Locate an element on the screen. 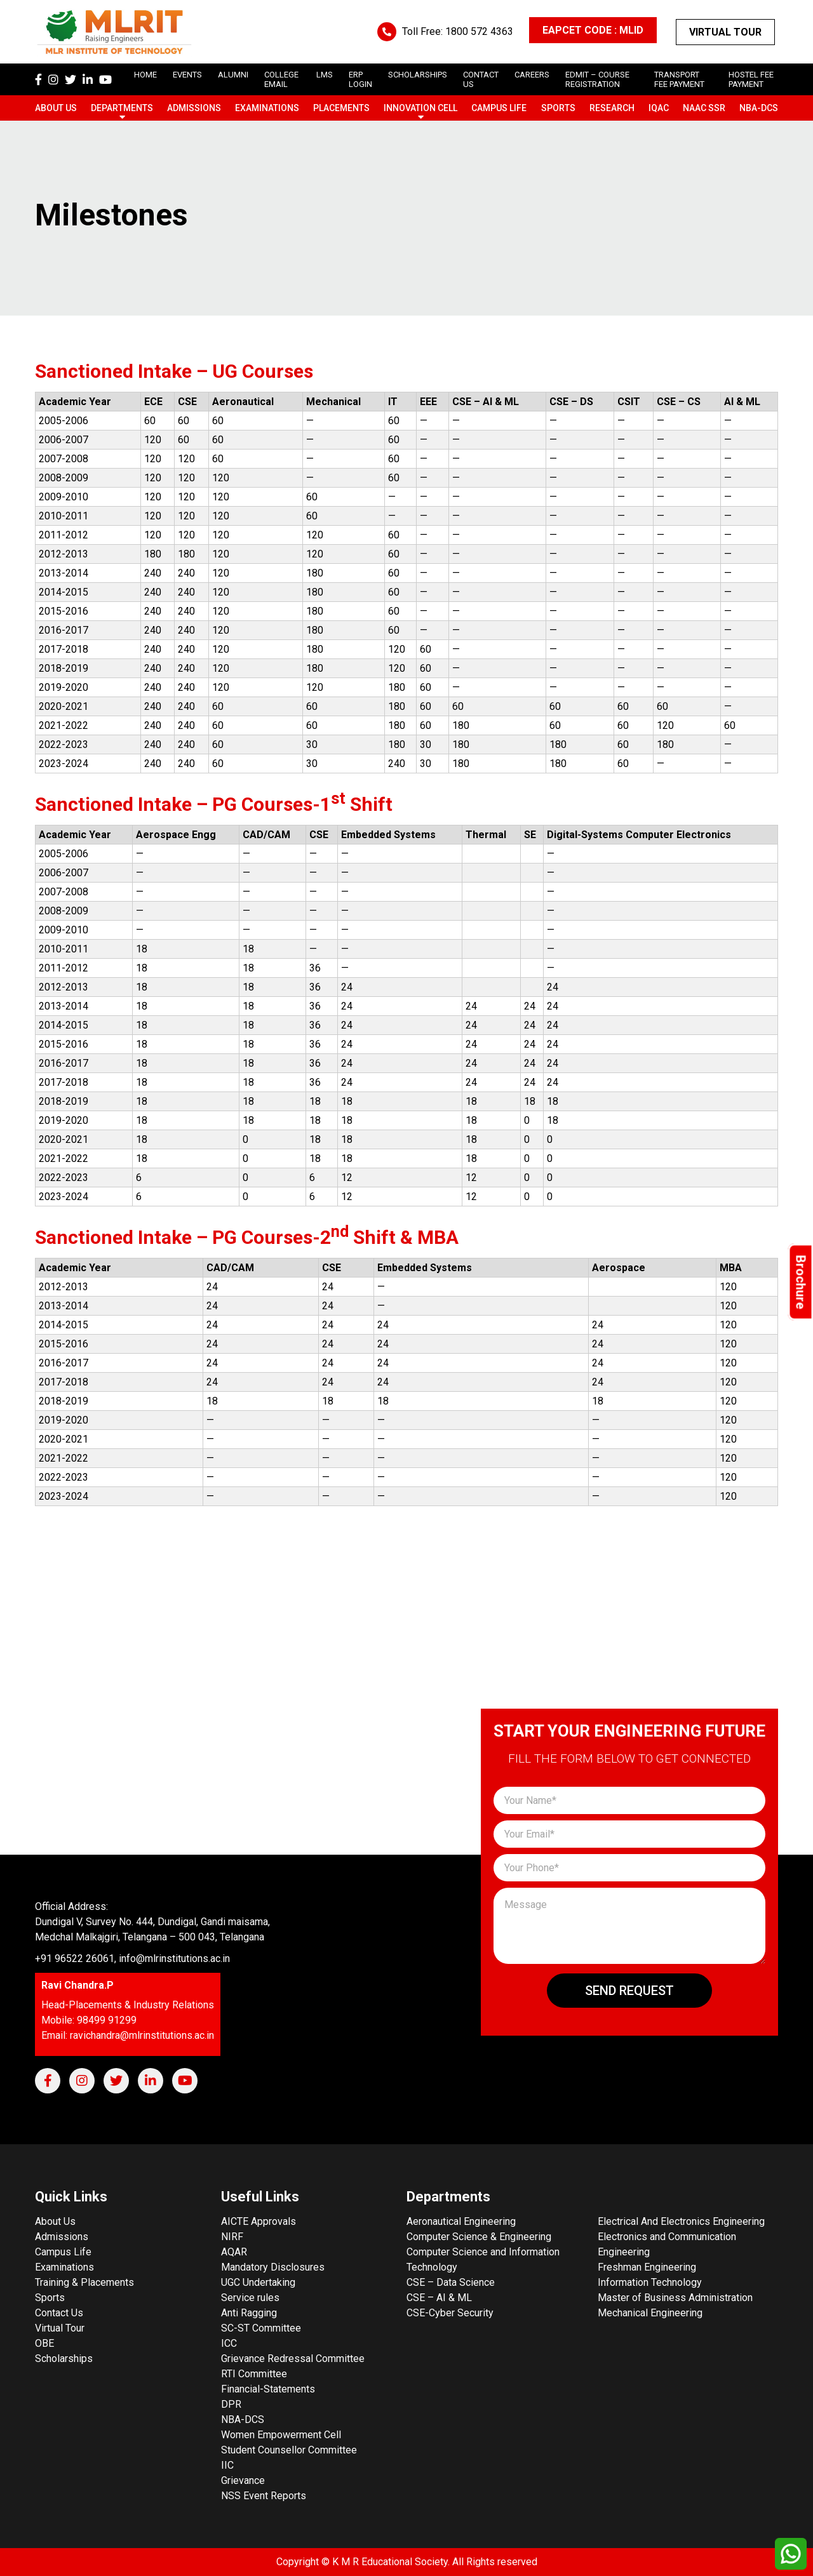 The image size is (813, 2576). Service rules is located at coordinates (250, 2298).